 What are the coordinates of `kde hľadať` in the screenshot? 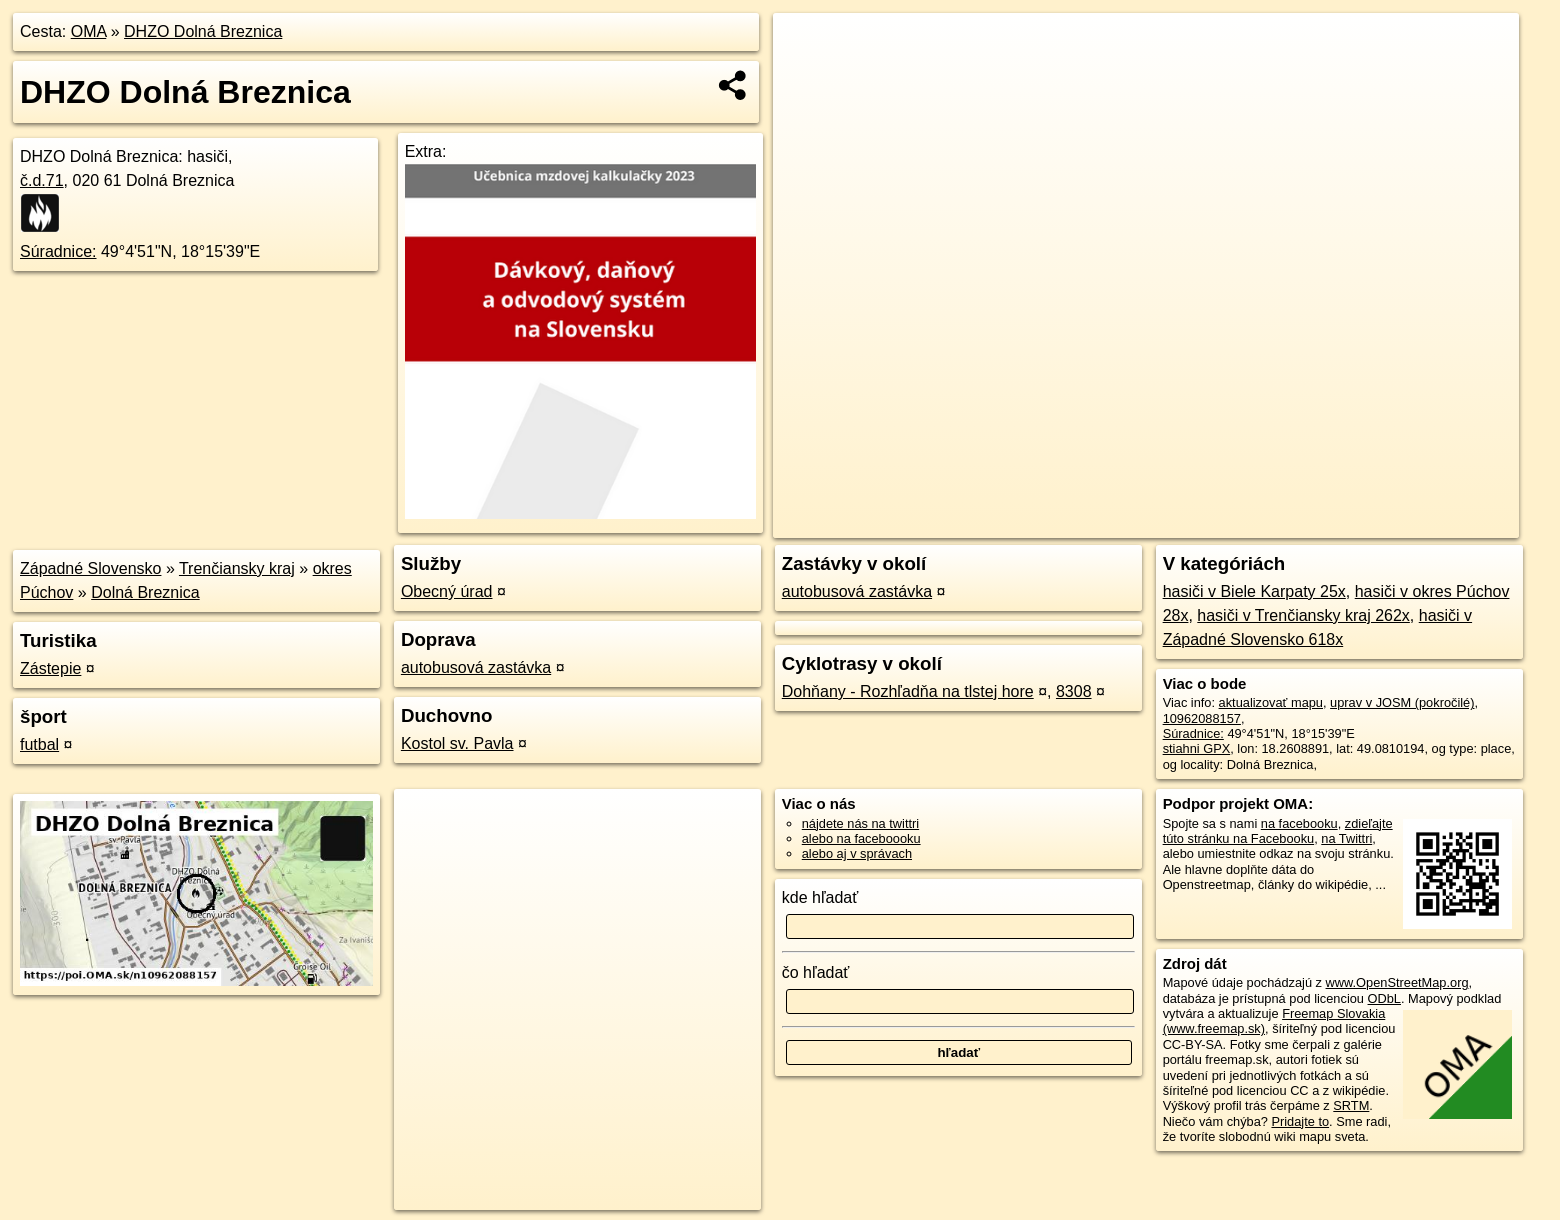 It's located at (820, 897).